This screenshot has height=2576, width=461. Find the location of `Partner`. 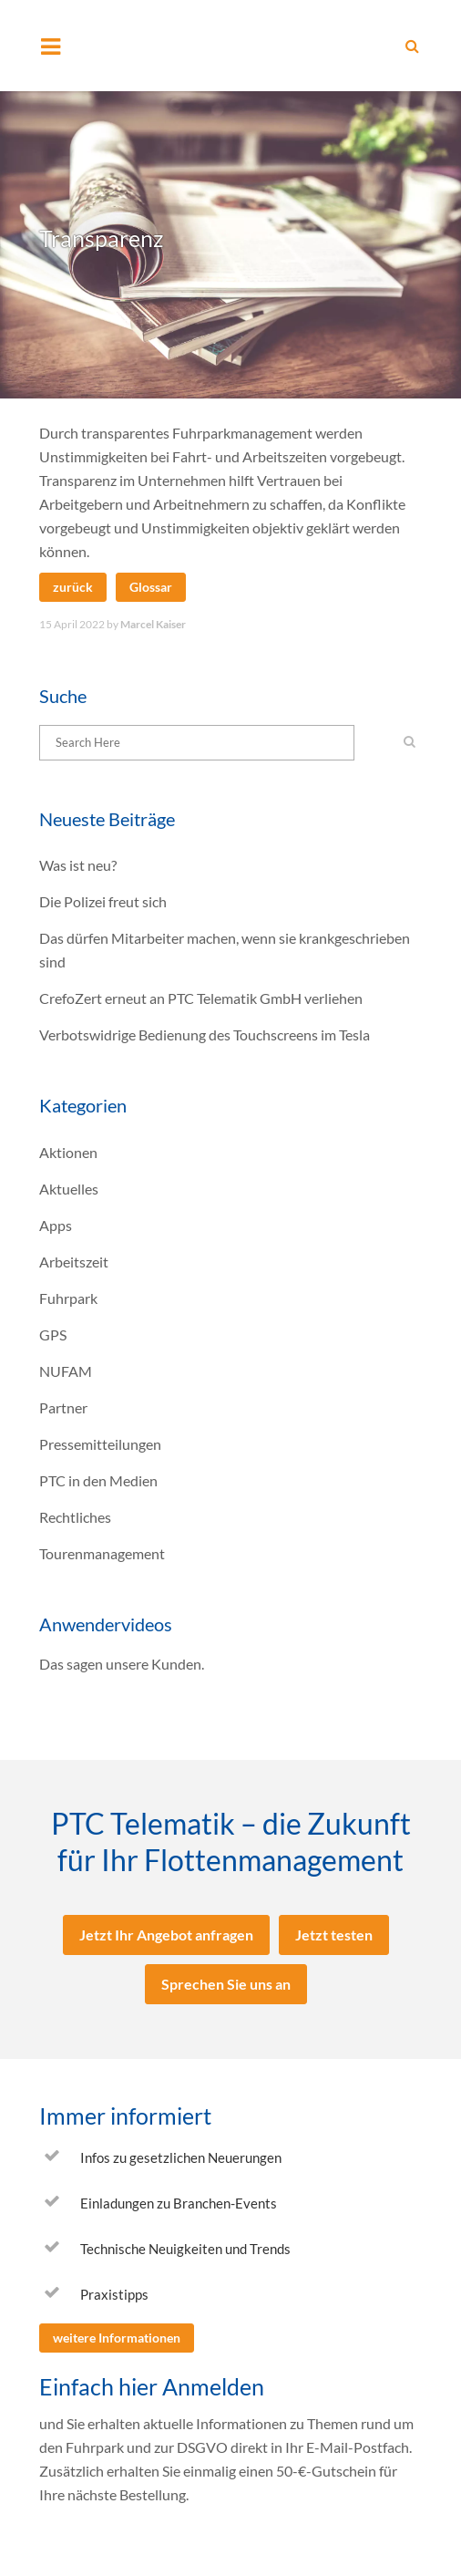

Partner is located at coordinates (63, 1407).